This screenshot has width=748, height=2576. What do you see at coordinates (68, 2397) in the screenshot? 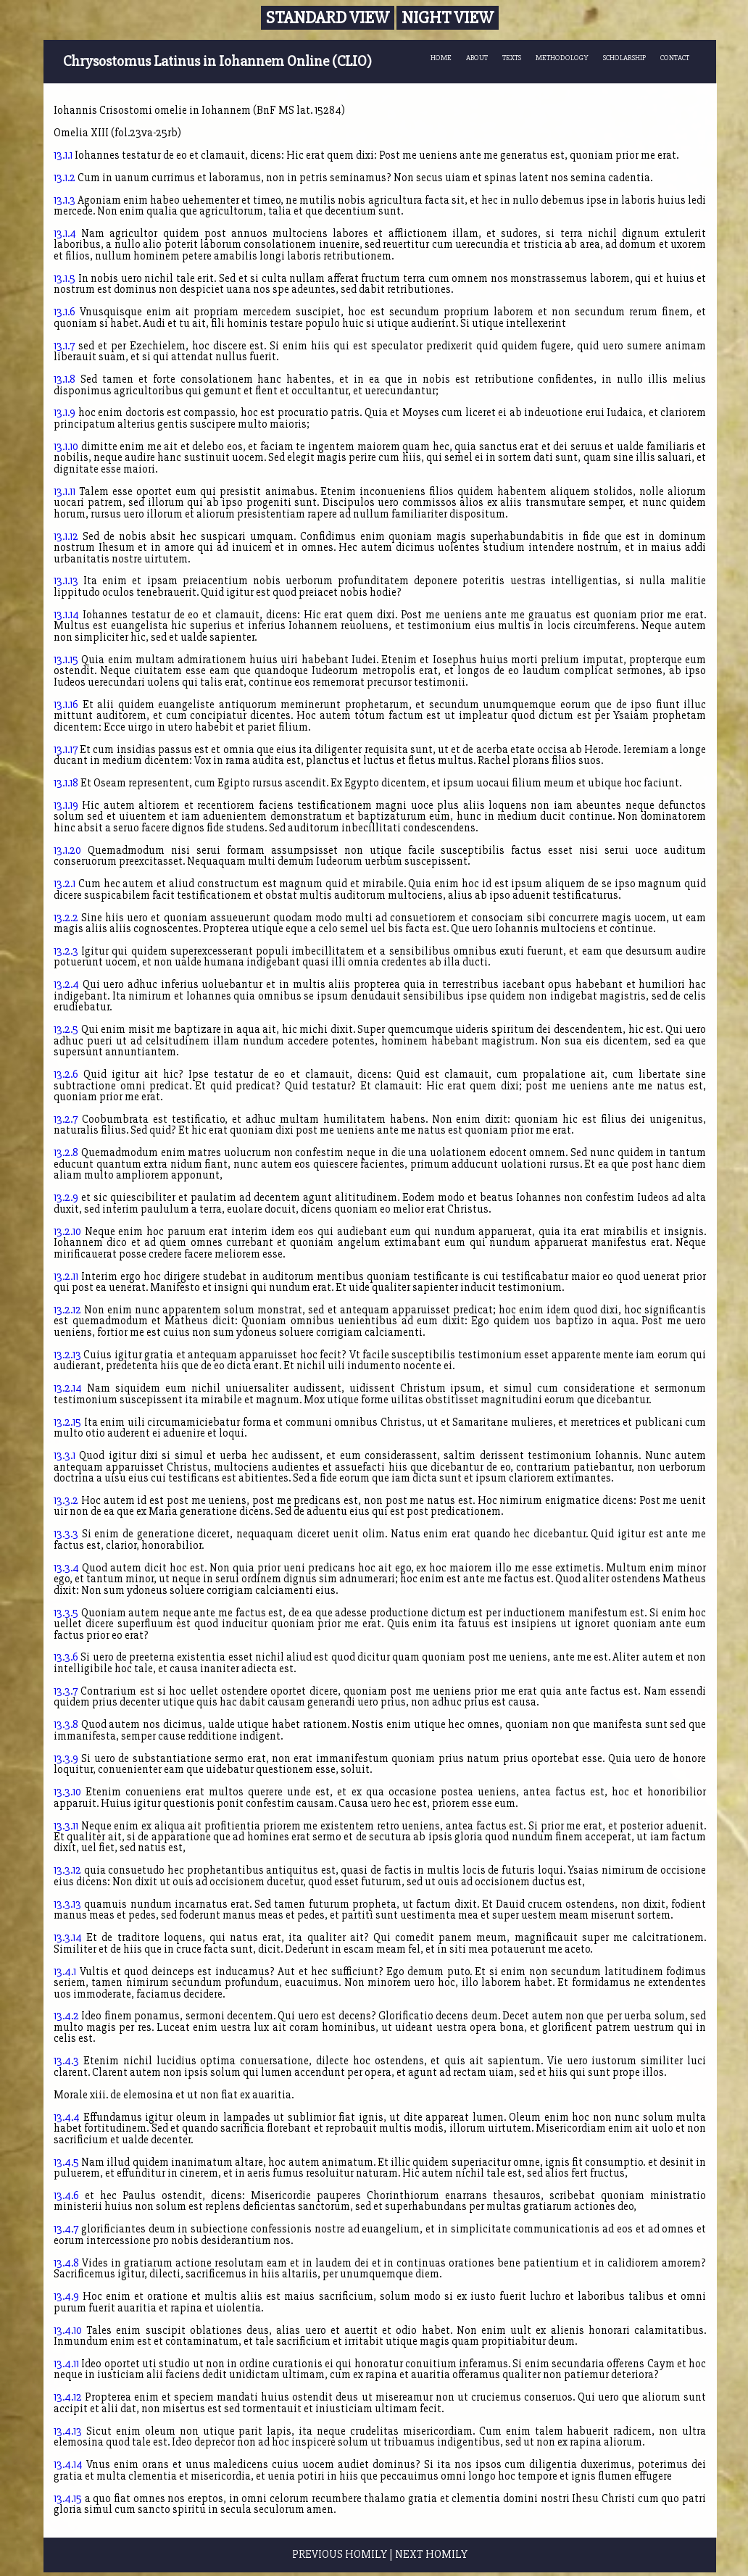
I see `13.4.12` at bounding box center [68, 2397].